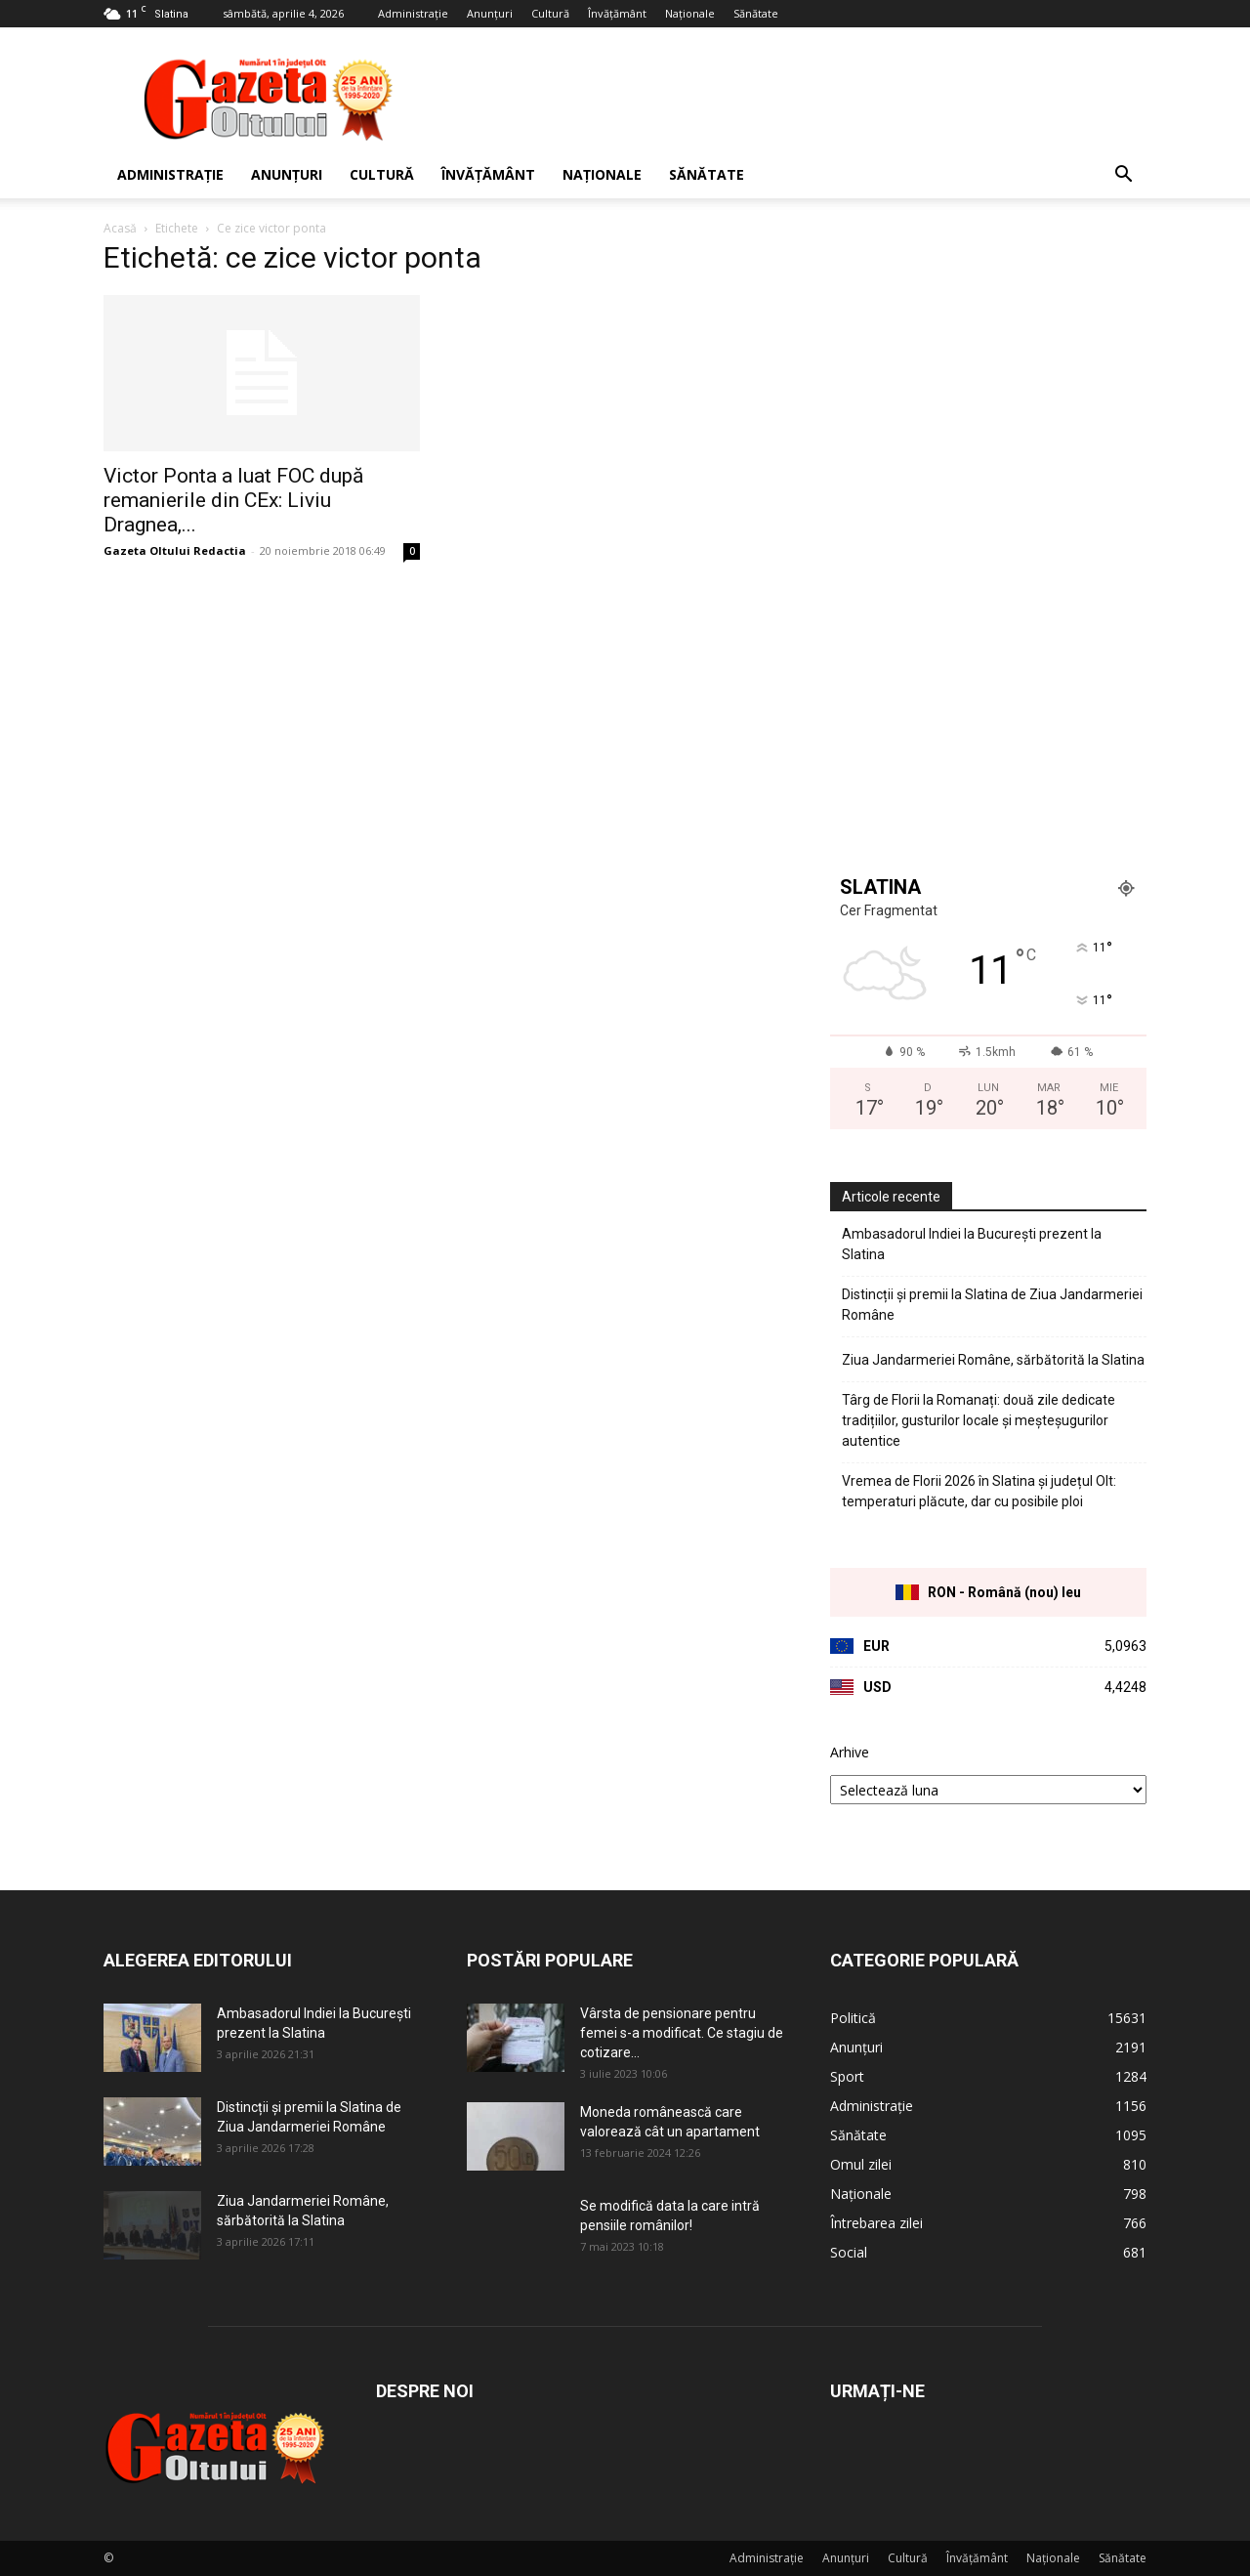 This screenshot has width=1250, height=2576. Describe the element at coordinates (1123, 176) in the screenshot. I see `[button]` at that location.